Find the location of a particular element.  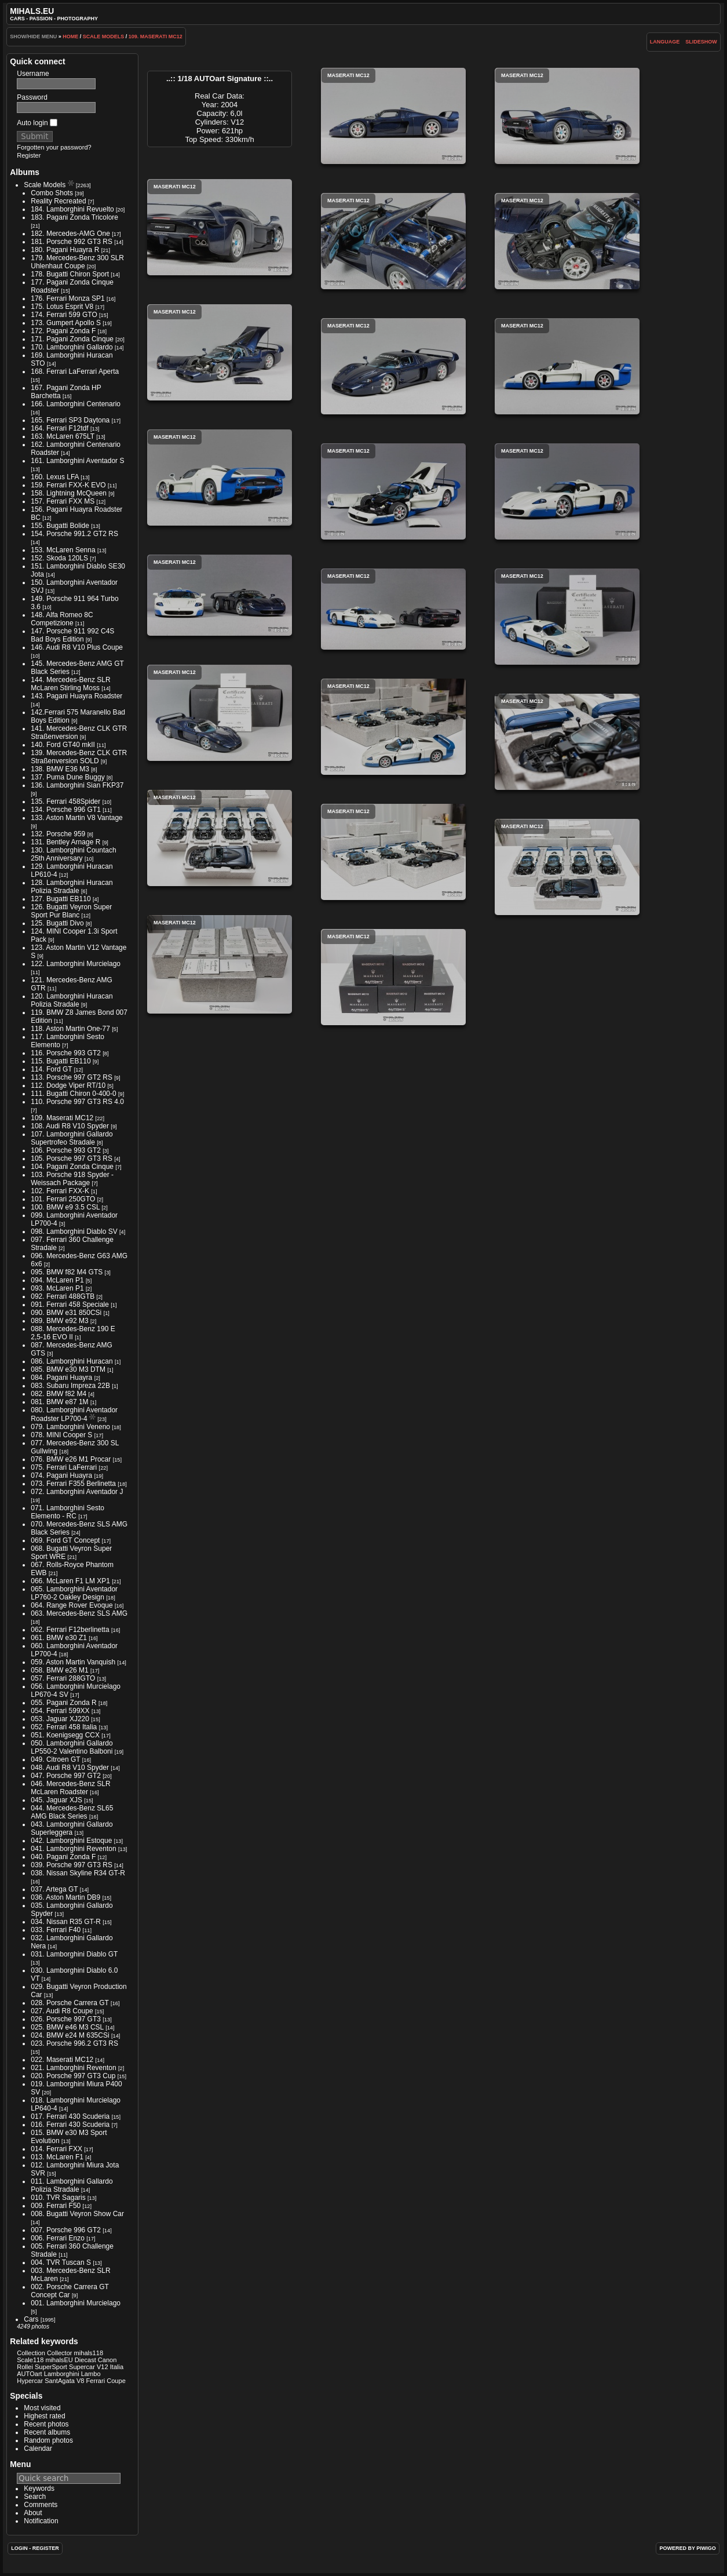

176. Ferrari Monza SP1 is located at coordinates (67, 298).